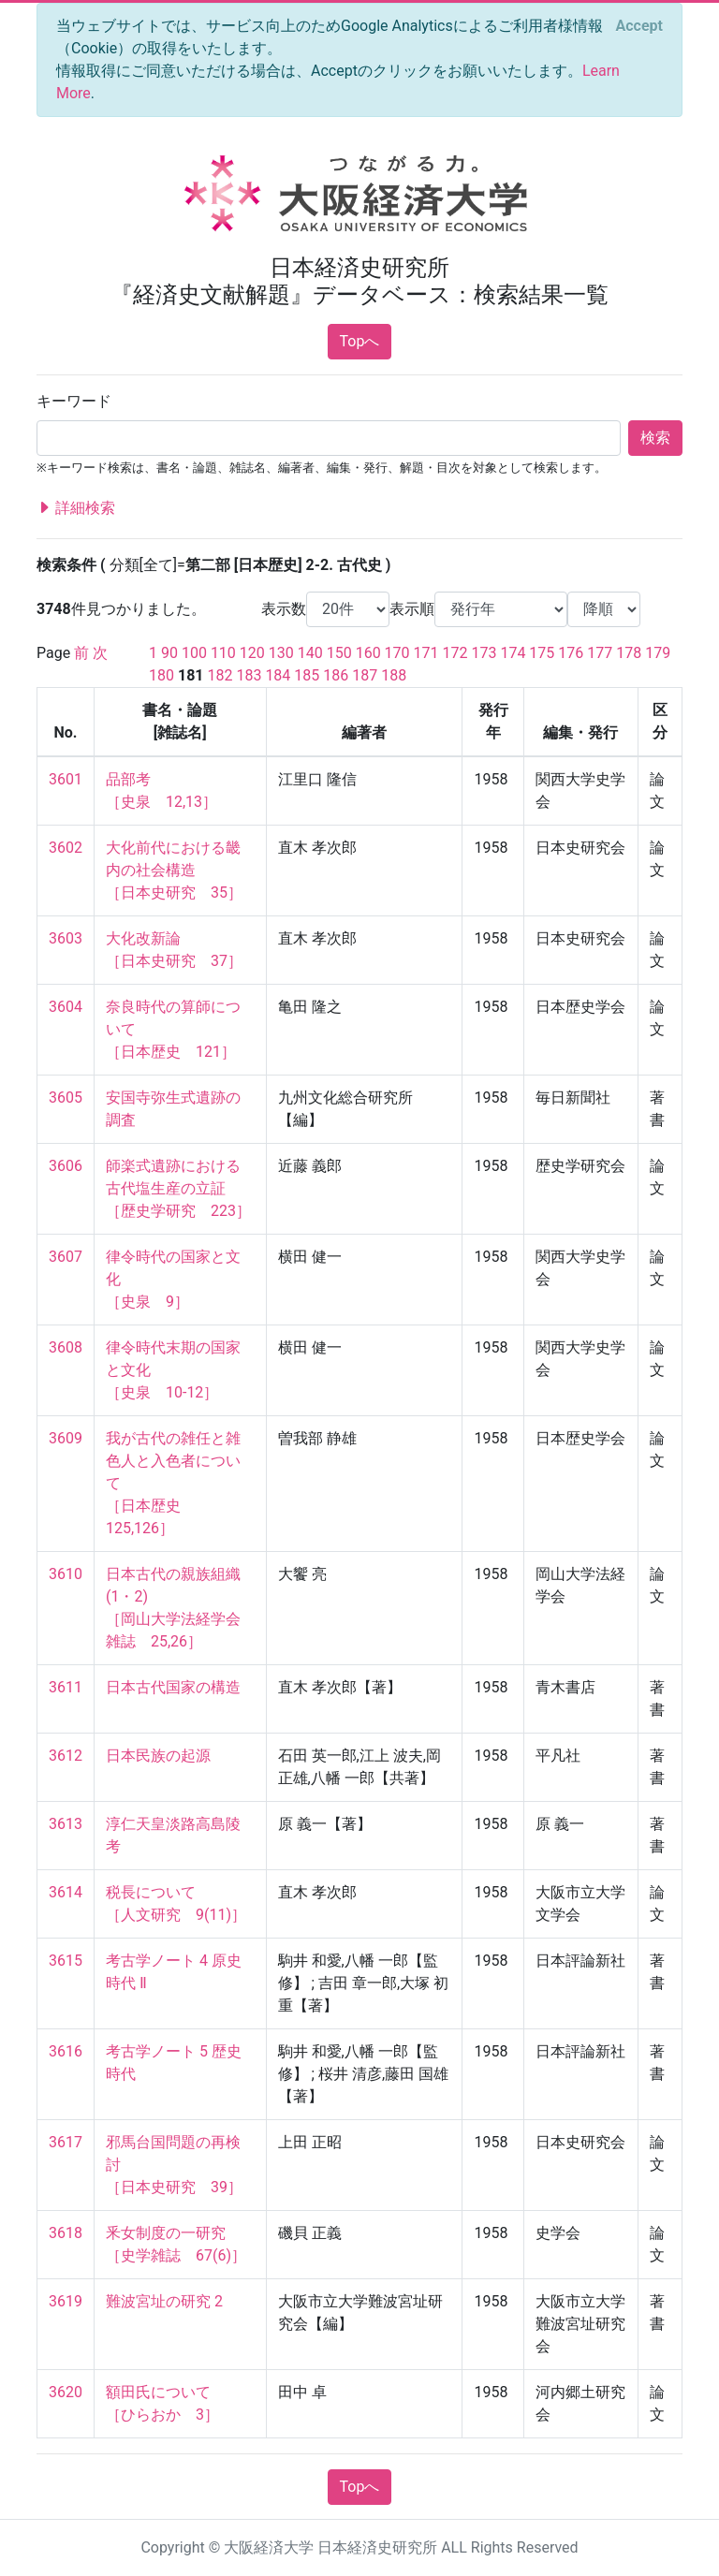 This screenshot has height=2576, width=719. I want to click on 160, so click(368, 653).